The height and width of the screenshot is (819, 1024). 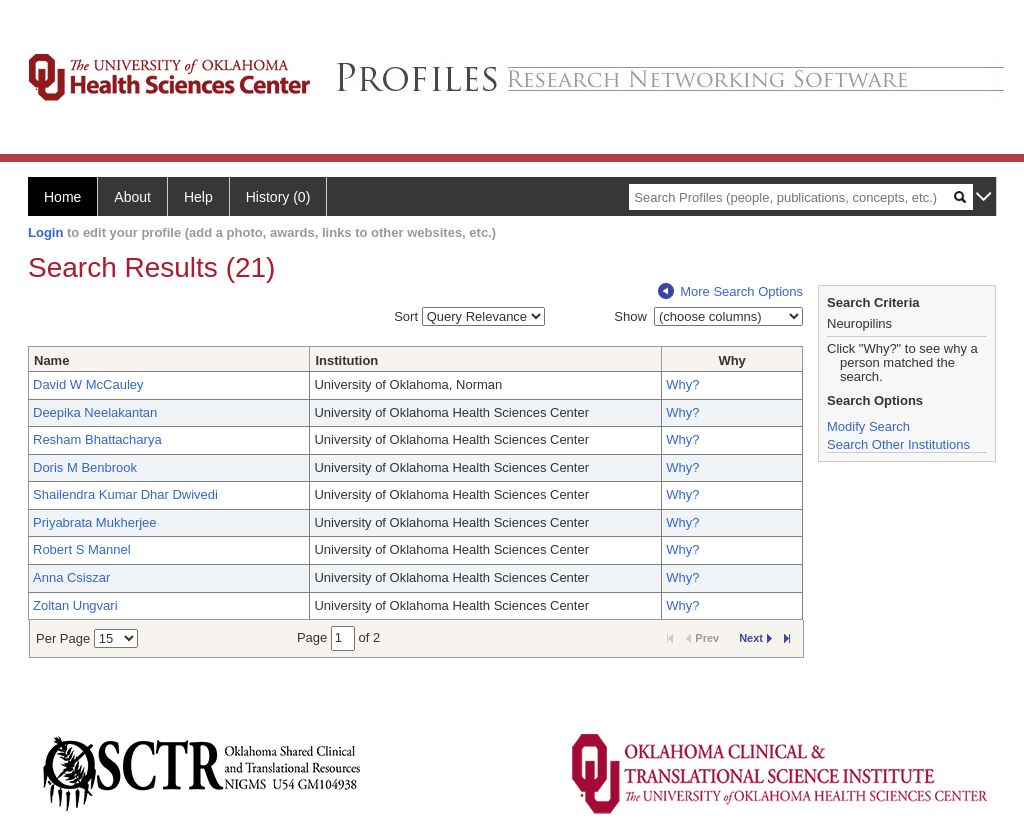 What do you see at coordinates (82, 549) in the screenshot?
I see `Robert S Mannel` at bounding box center [82, 549].